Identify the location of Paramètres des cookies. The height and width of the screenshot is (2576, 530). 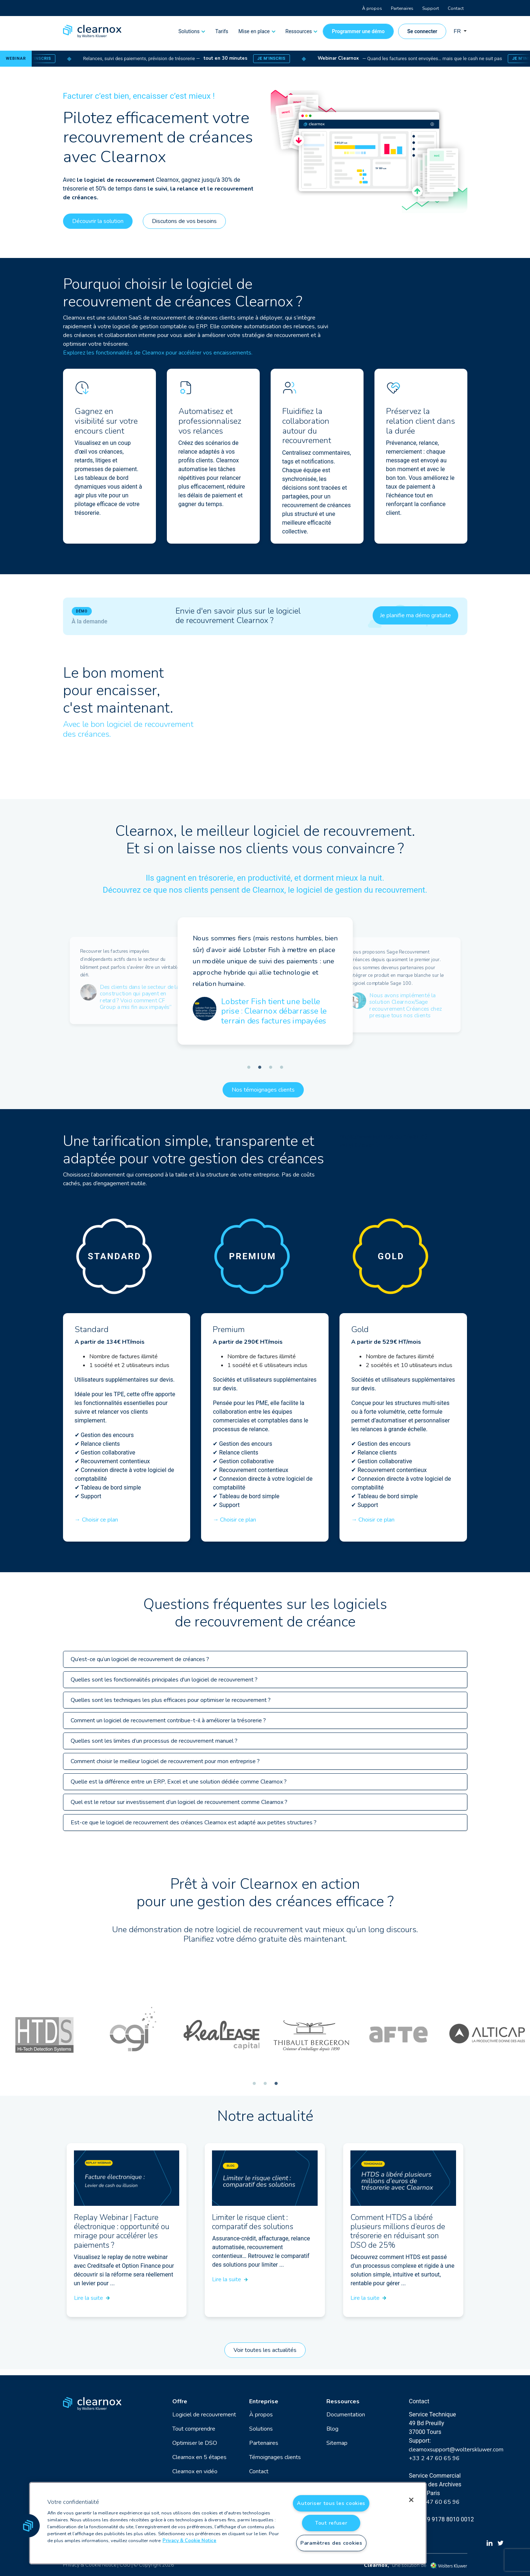
(331, 2542).